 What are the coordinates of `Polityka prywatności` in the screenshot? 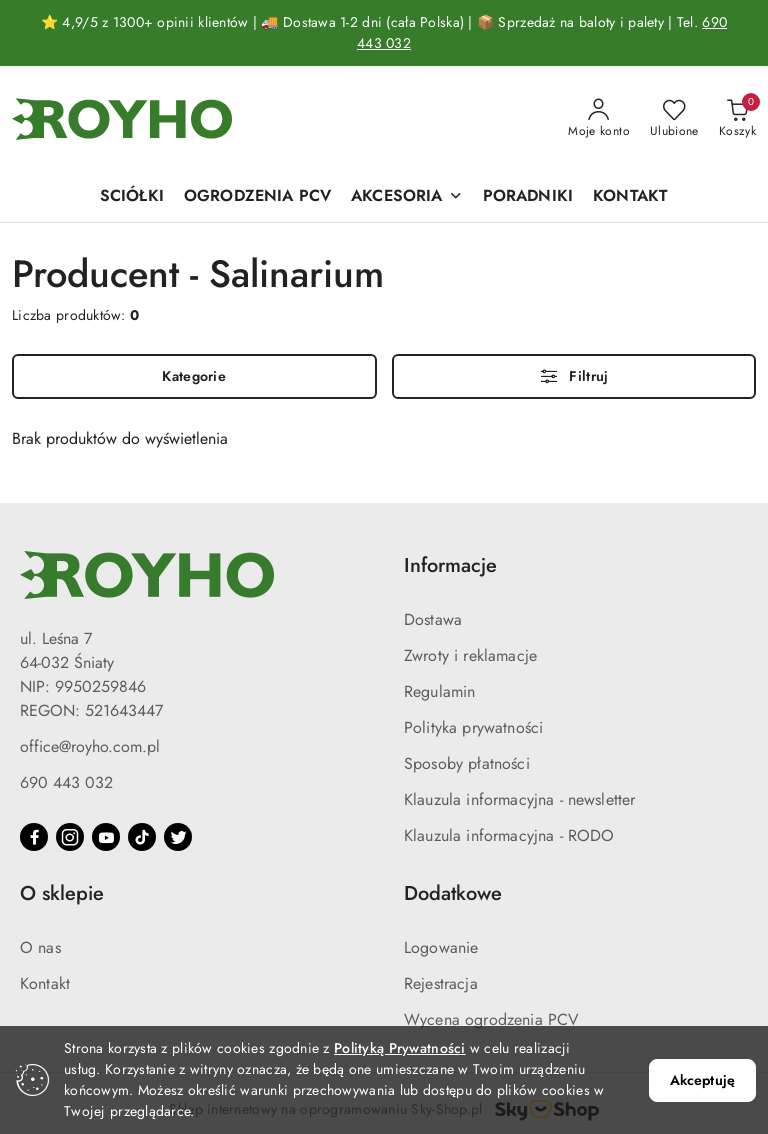 It's located at (473, 727).